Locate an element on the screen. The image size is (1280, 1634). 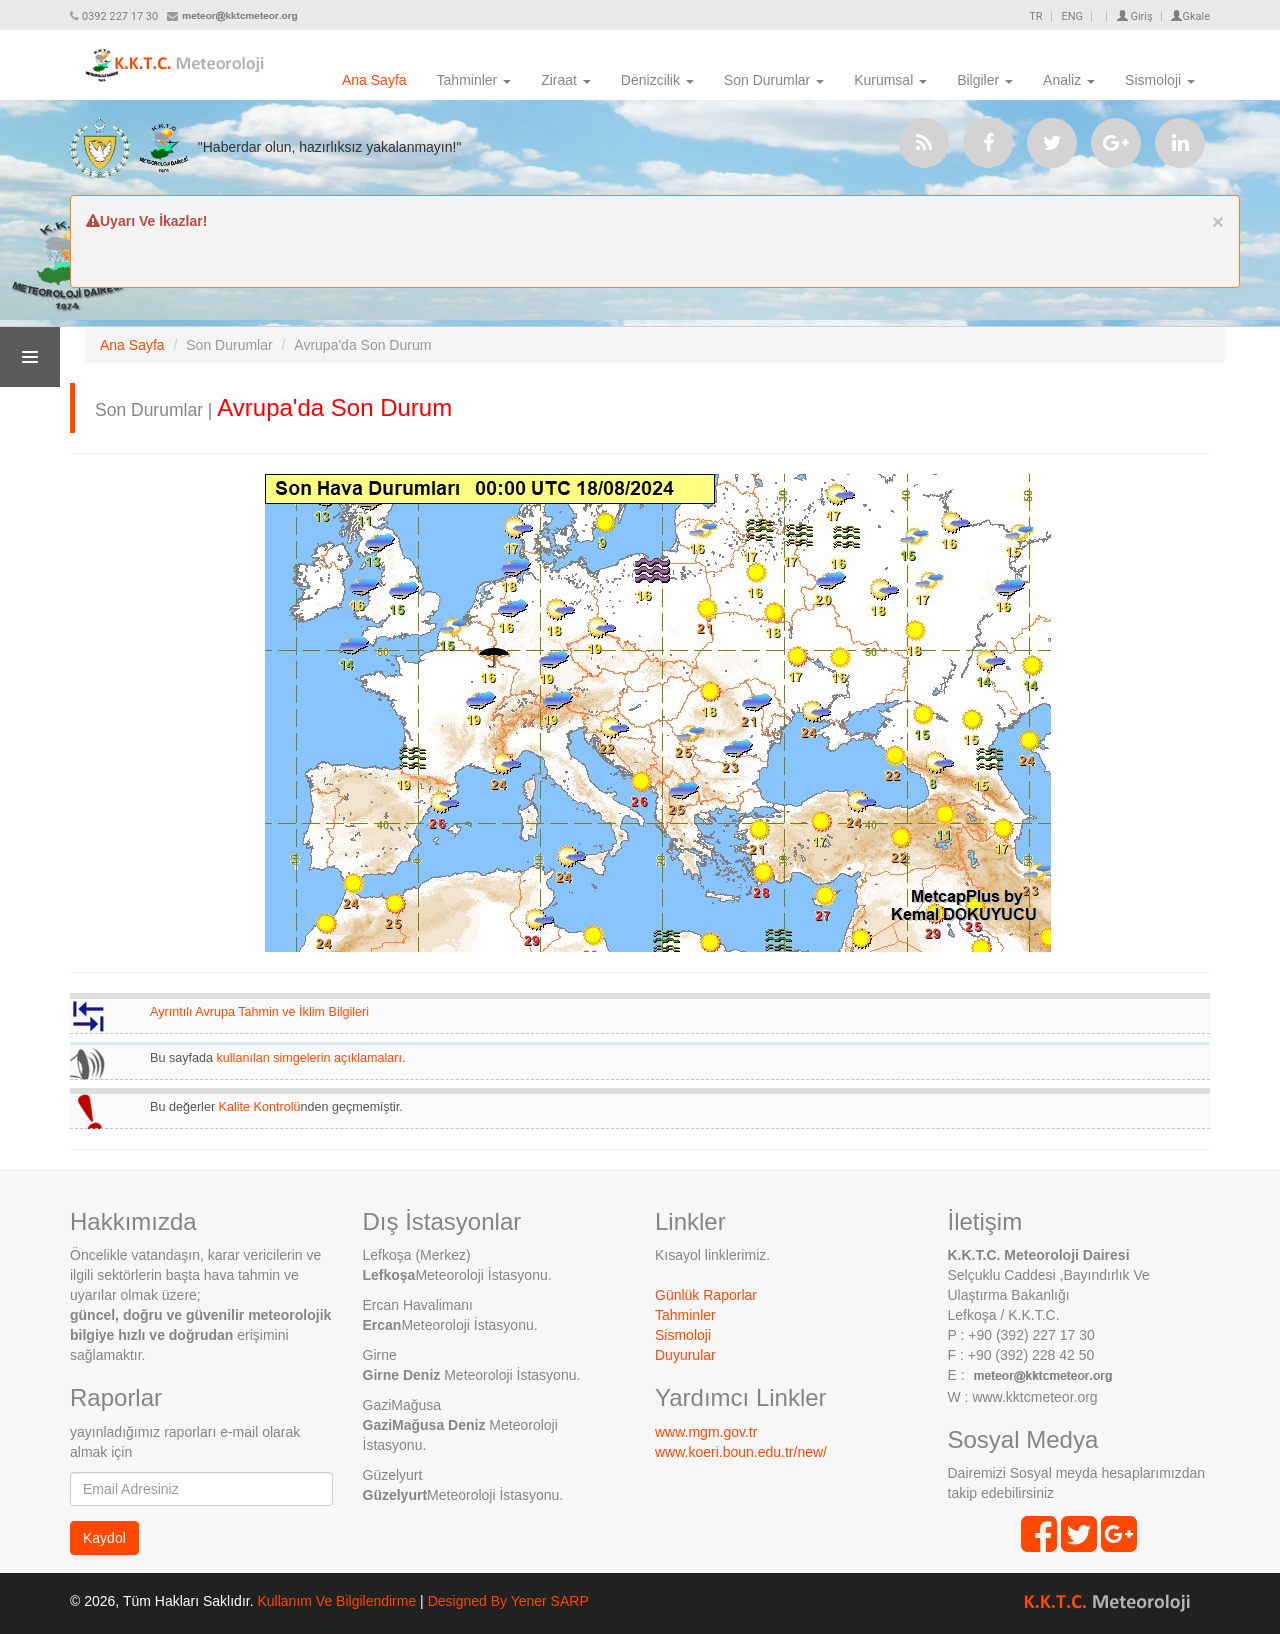
Duyurular is located at coordinates (685, 1355).